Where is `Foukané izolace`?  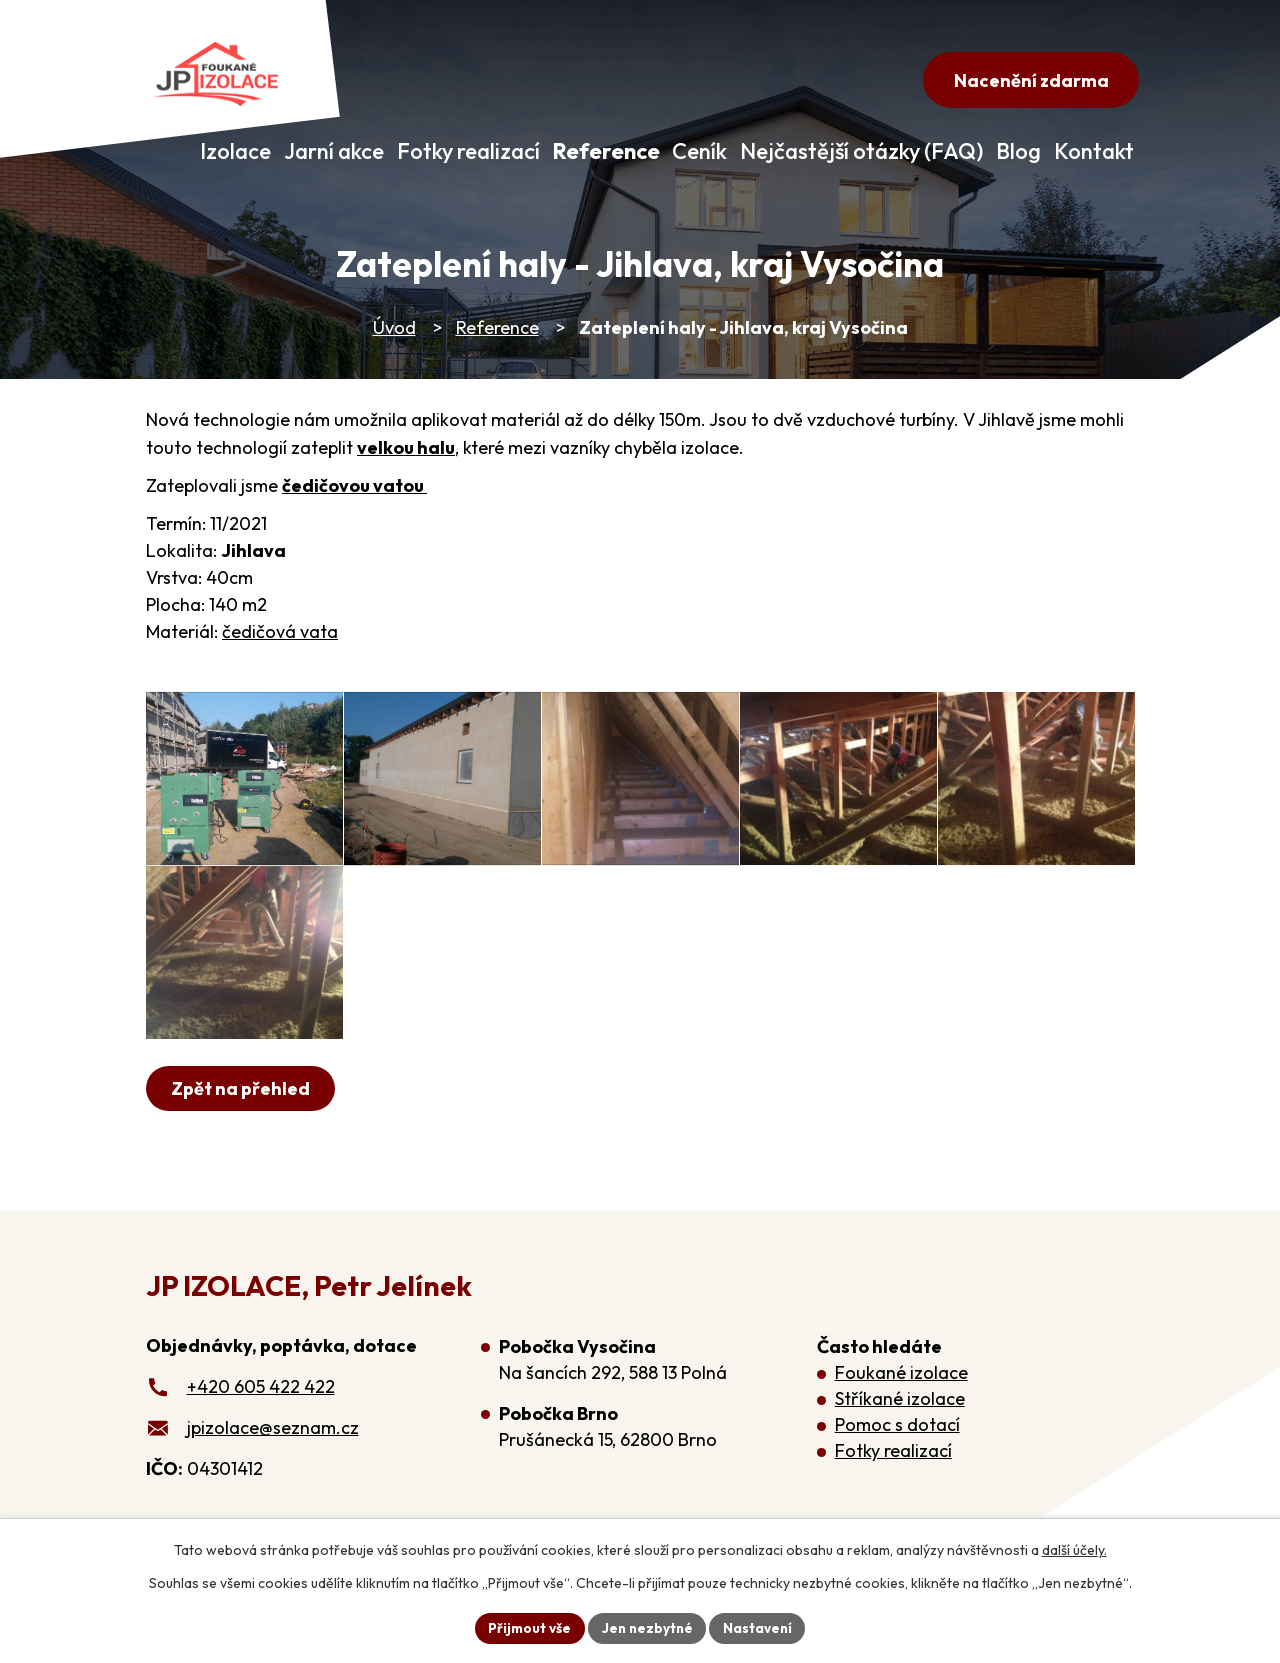 Foukané izolace is located at coordinates (901, 1426).